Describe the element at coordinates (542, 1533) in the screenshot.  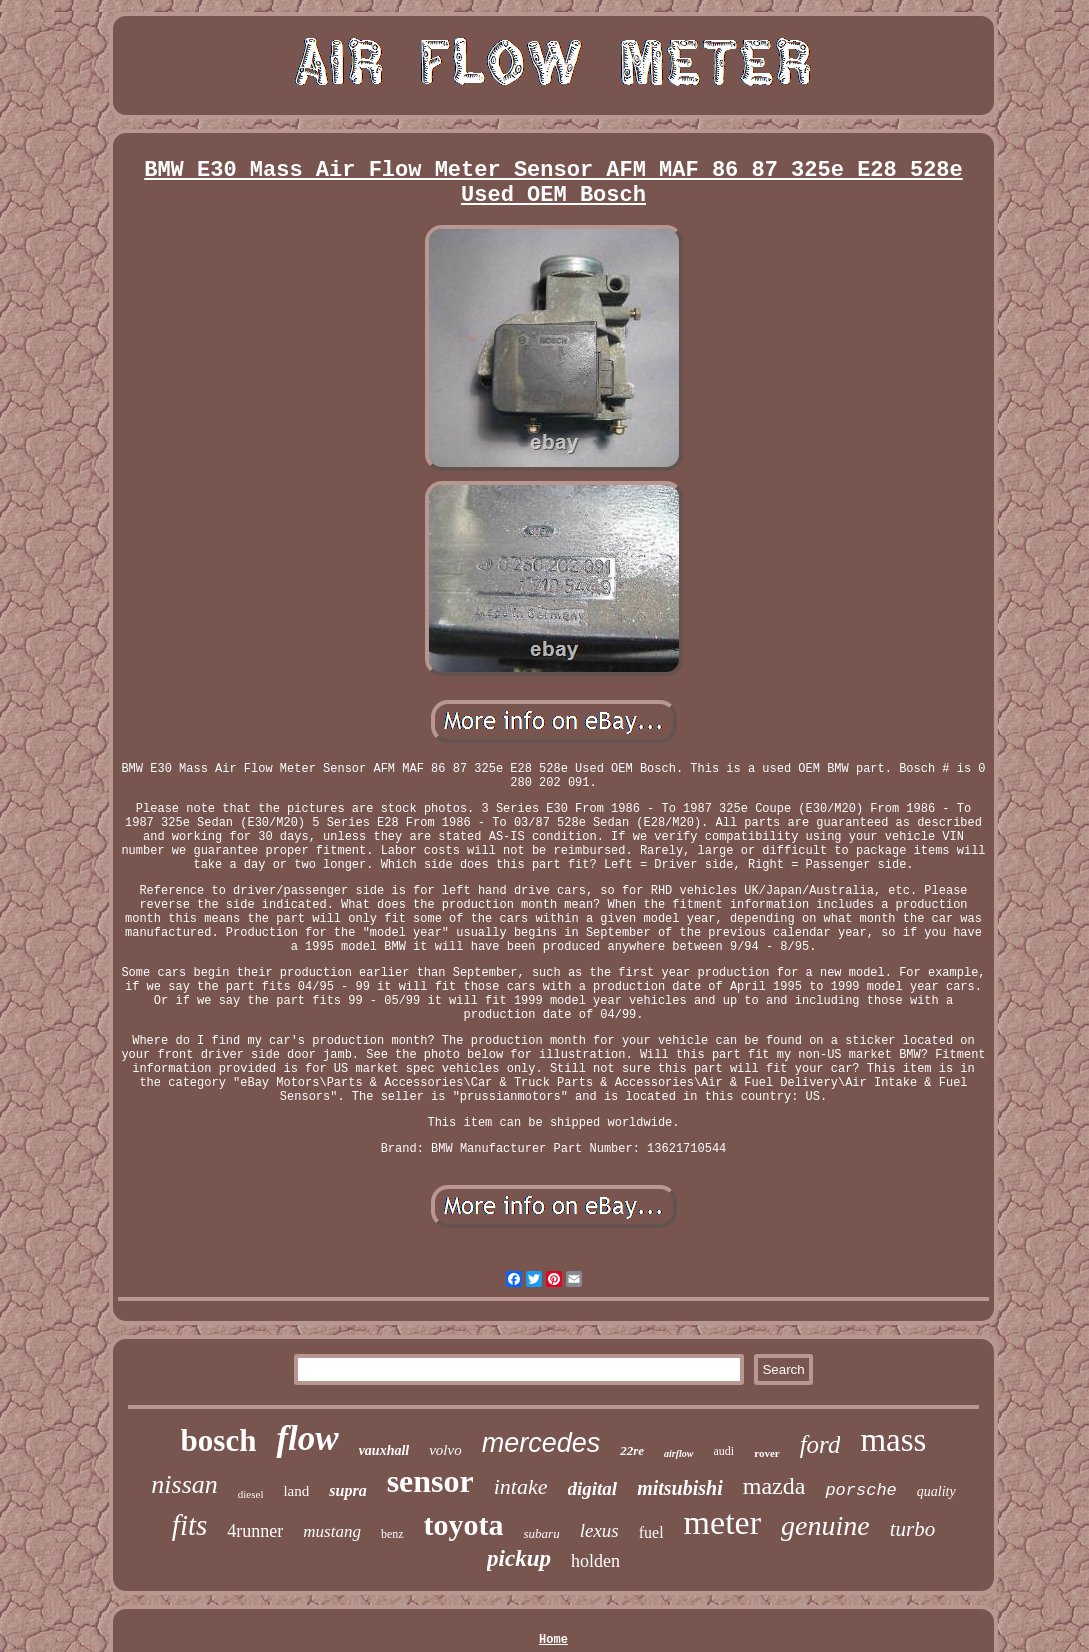
I see `subaru` at that location.